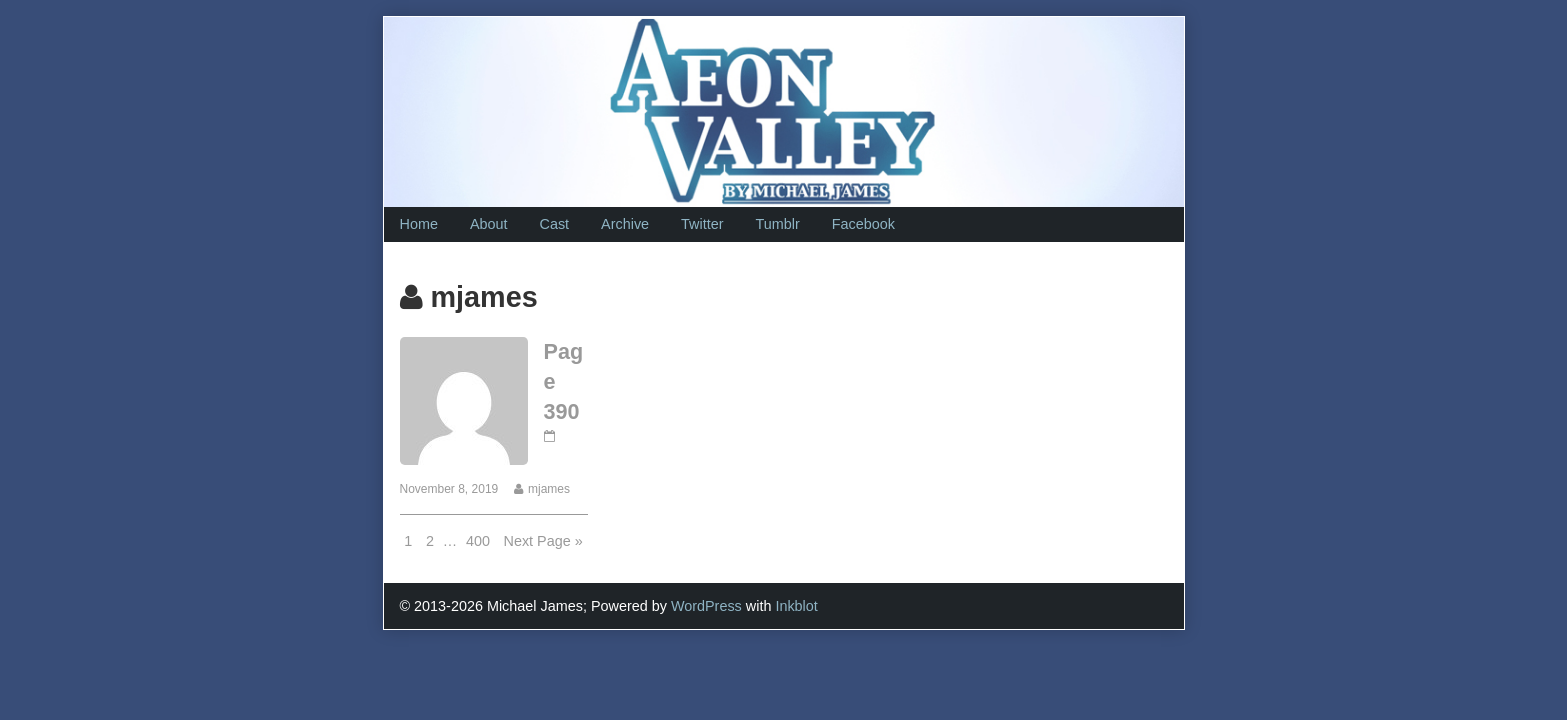  Describe the element at coordinates (419, 224) in the screenshot. I see `Home` at that location.